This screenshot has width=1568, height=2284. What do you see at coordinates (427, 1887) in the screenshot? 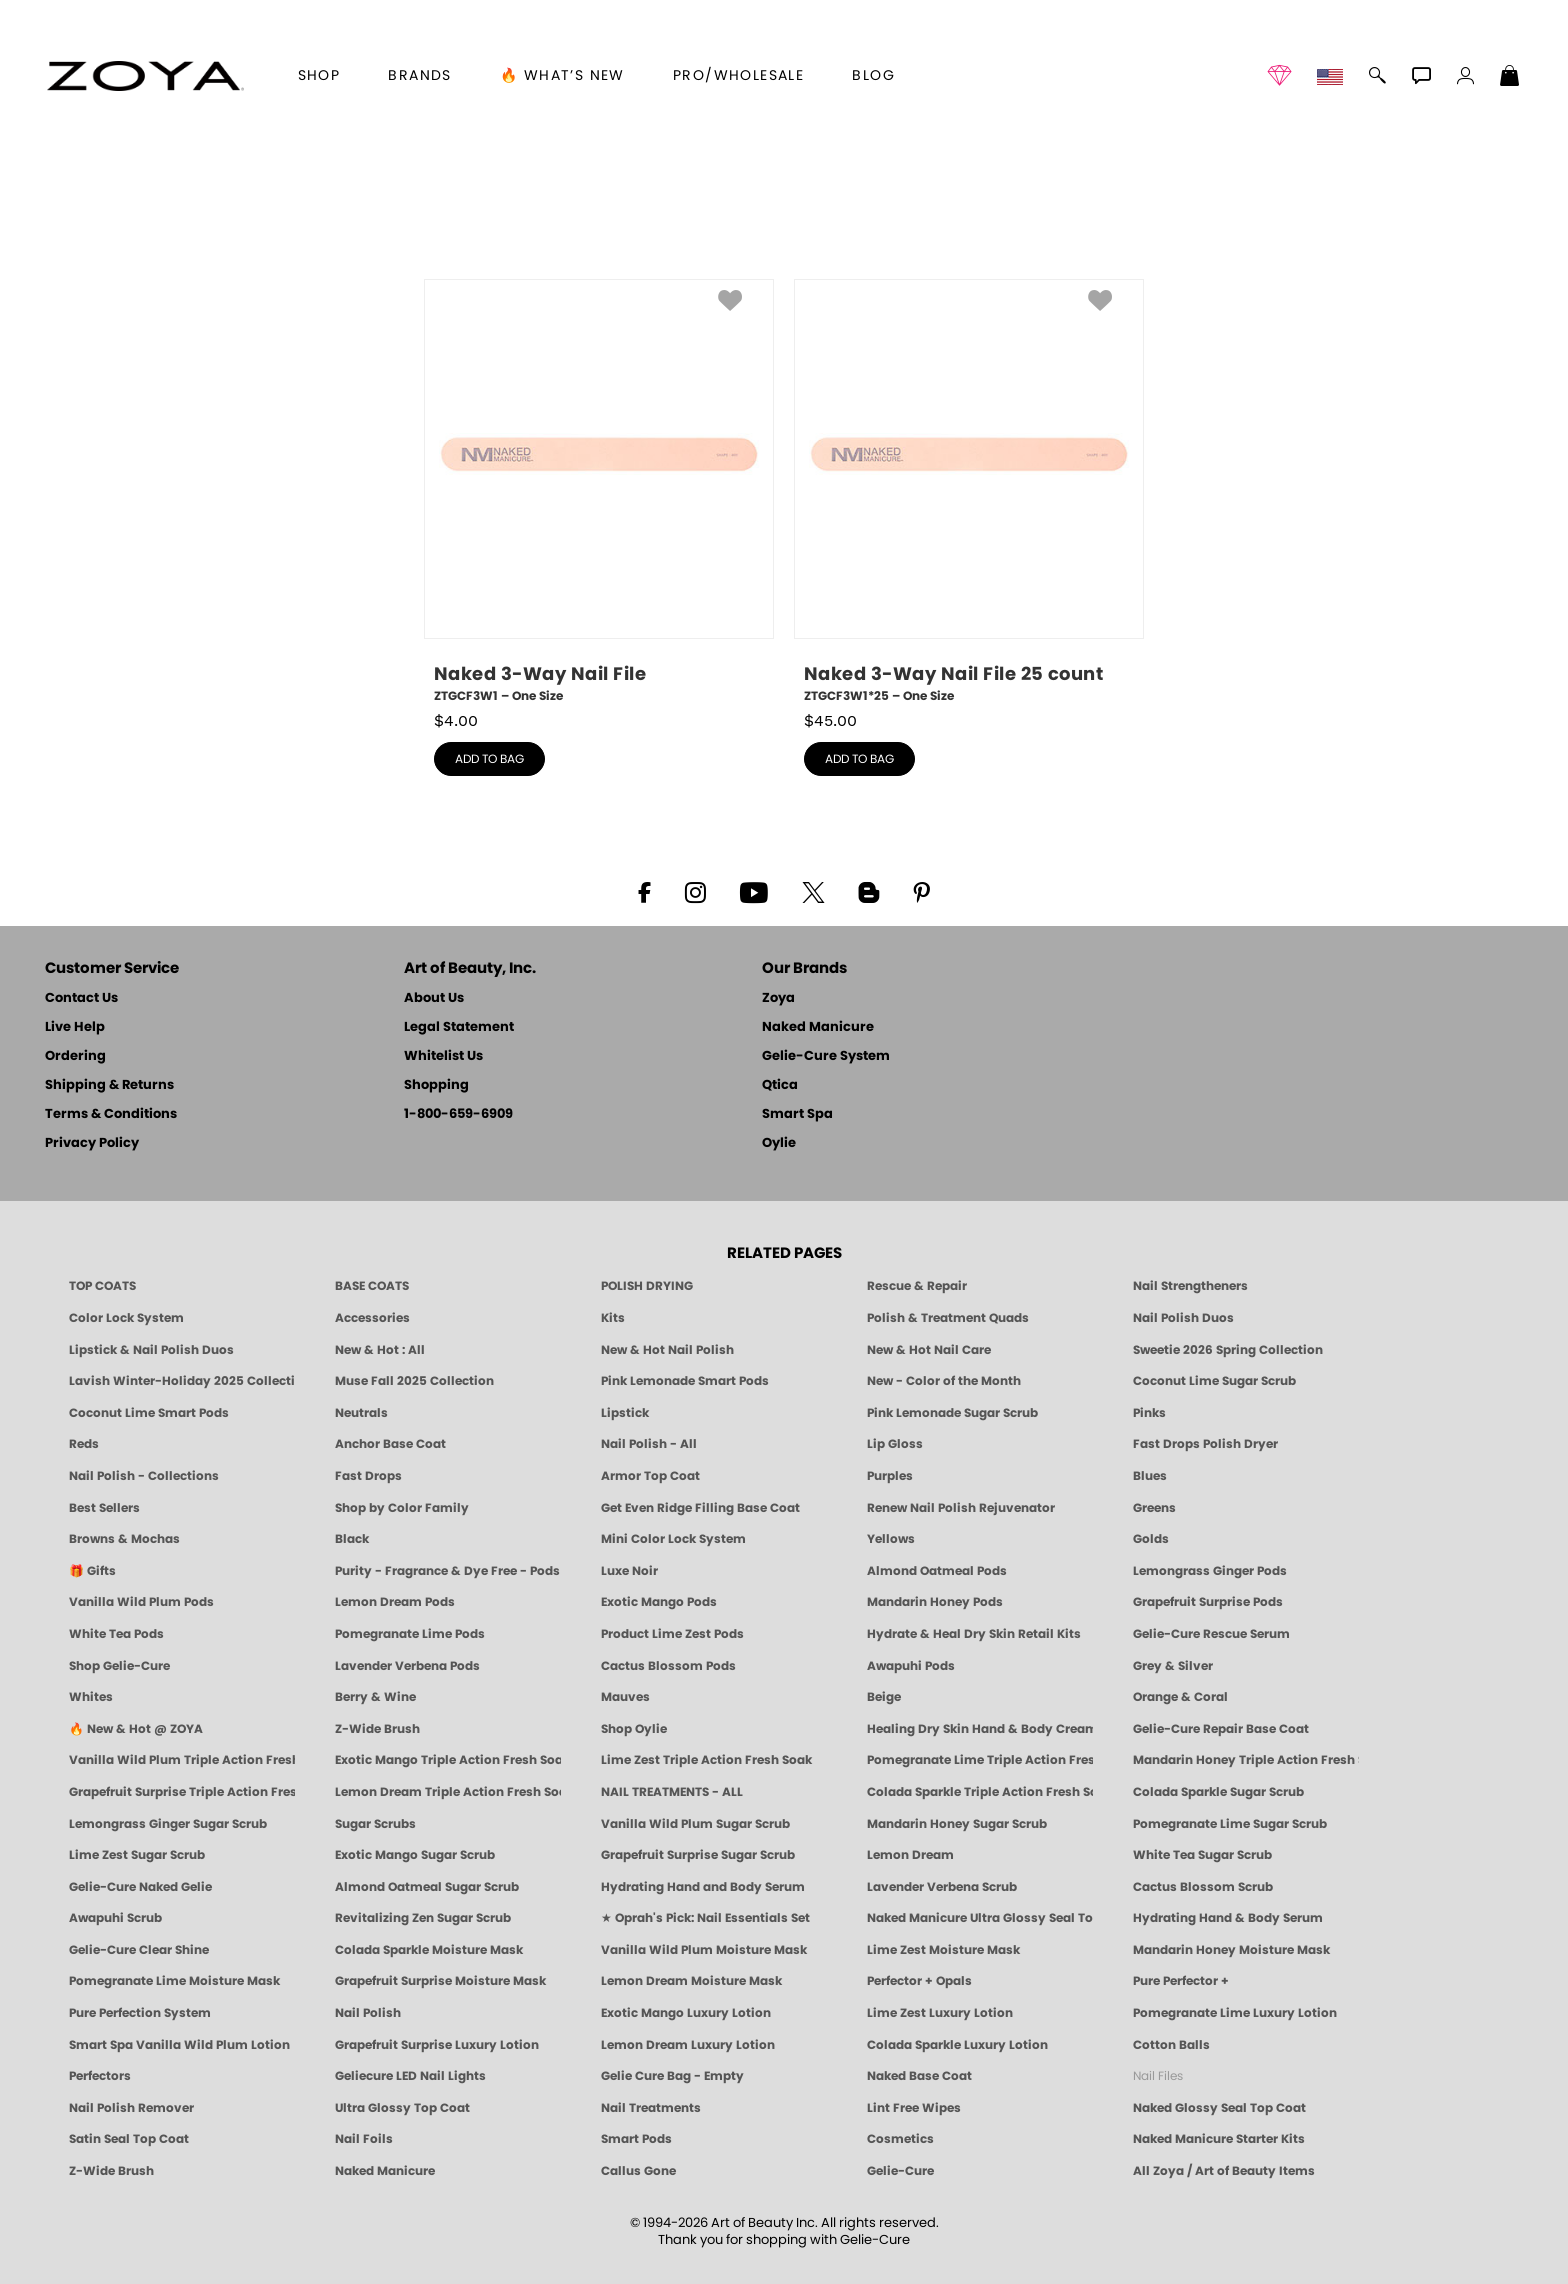
I see `Almond Oatmeal Sugar Scrub [SUGAR SCRUB: Pedicure & Body | Almond Oatmeal | Smart Spa]` at bounding box center [427, 1887].